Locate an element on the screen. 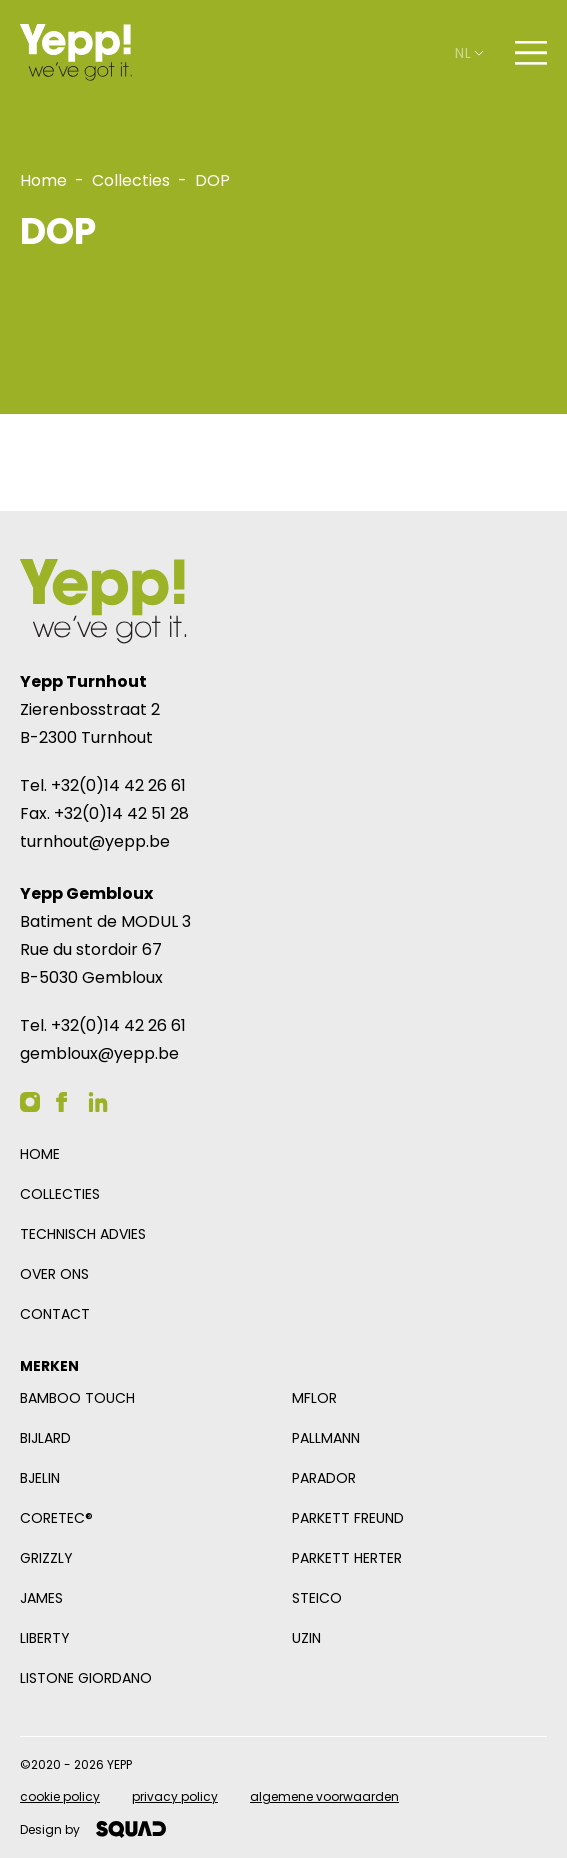 The image size is (567, 1858). Grizzly is located at coordinates (46, 1558).